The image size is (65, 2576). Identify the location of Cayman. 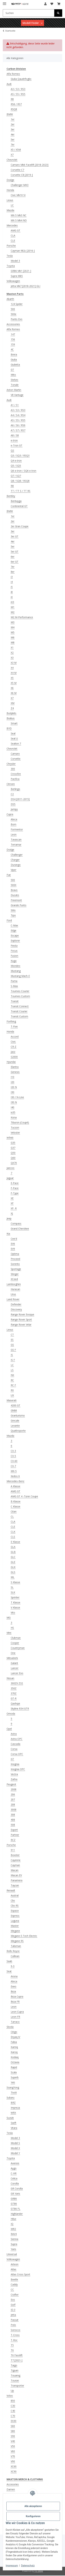
(15, 1865).